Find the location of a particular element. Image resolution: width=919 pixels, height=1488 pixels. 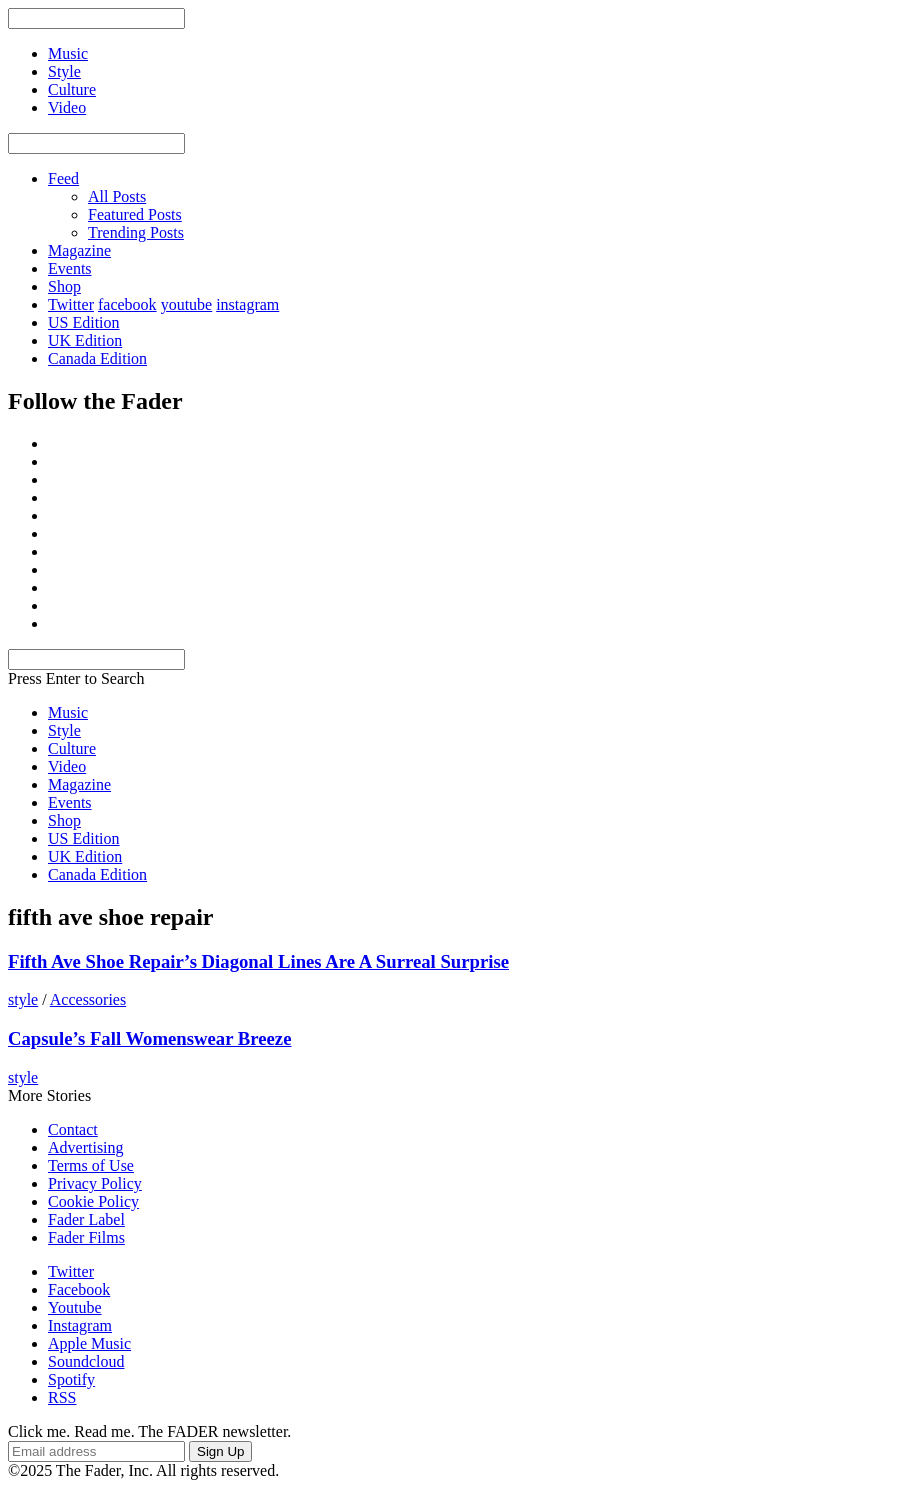

Trending Posts is located at coordinates (136, 232).